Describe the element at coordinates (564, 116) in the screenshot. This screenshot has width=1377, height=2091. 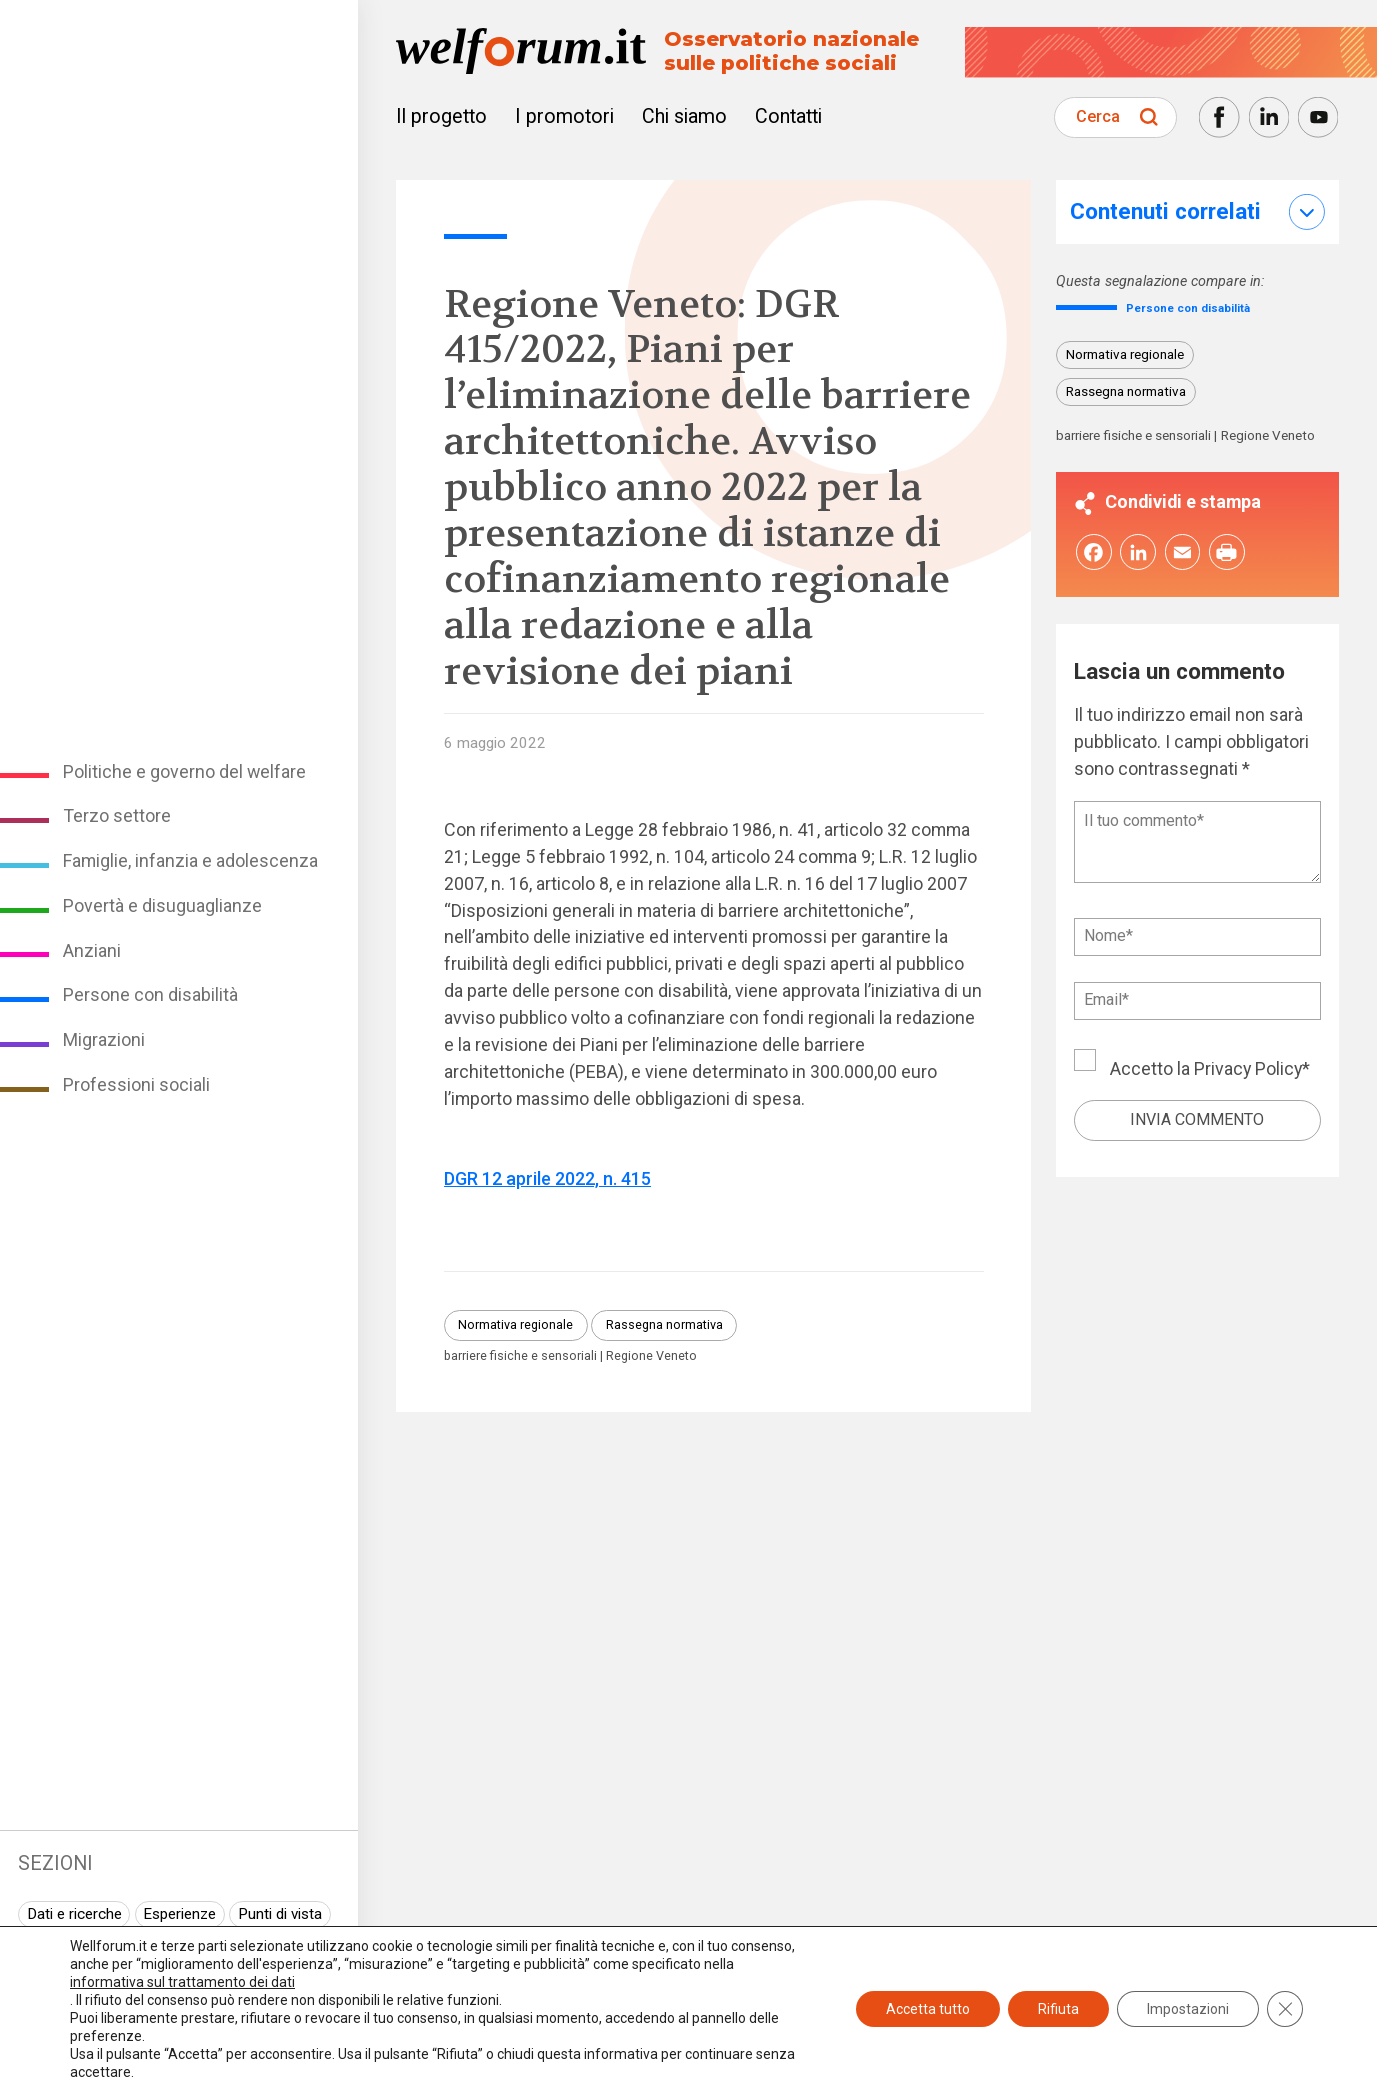
I see `I promotori` at that location.